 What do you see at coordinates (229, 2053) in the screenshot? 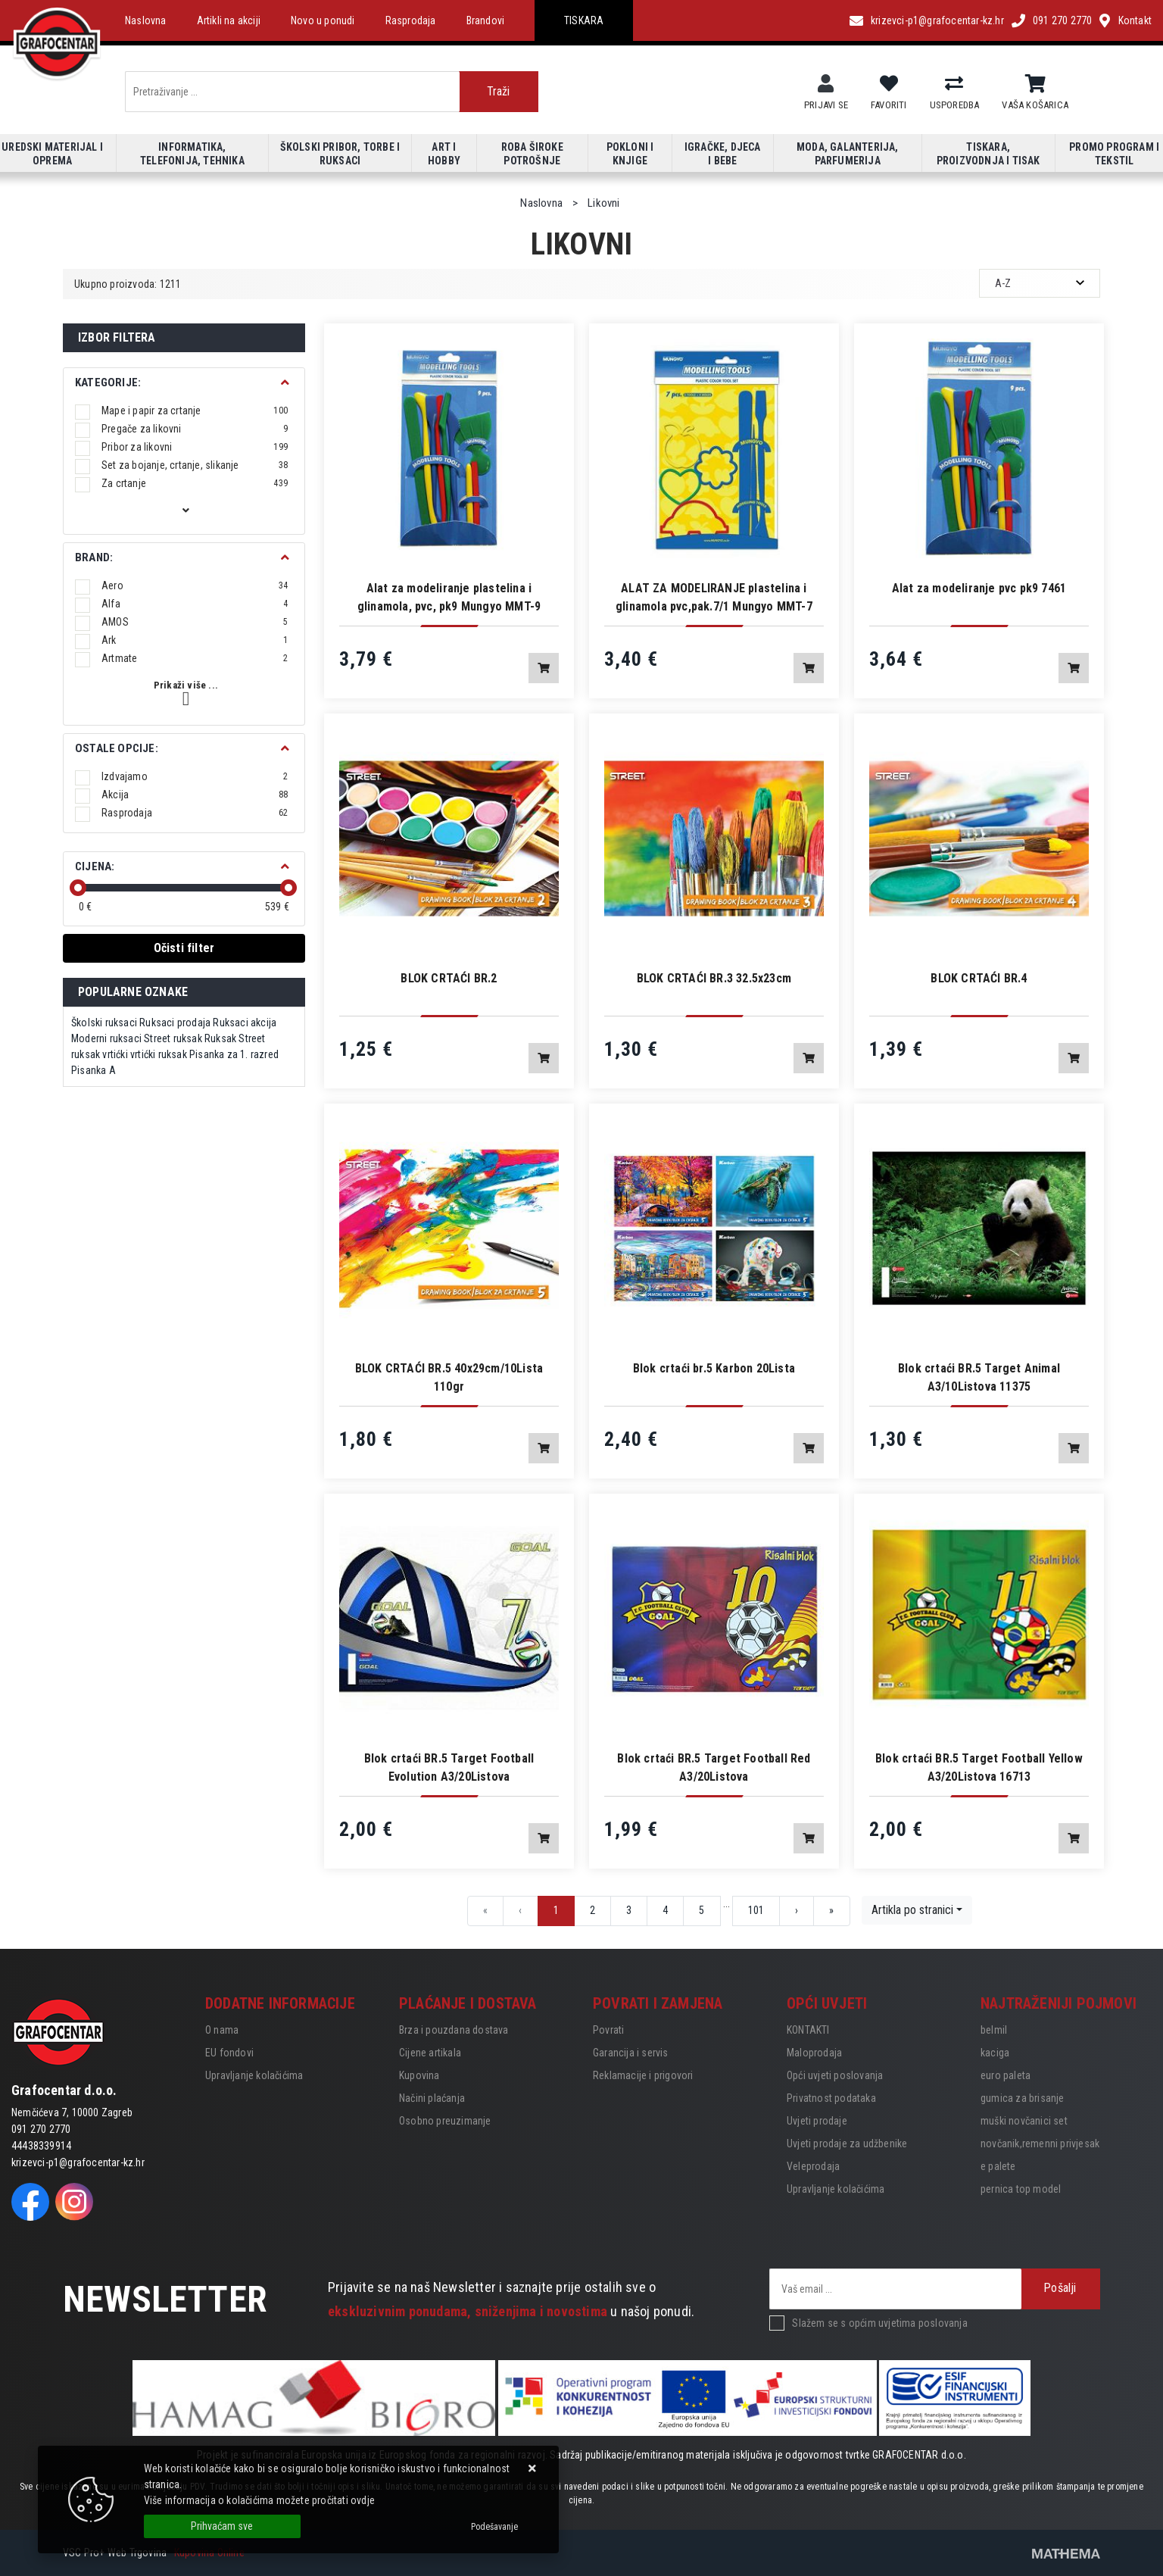
I see `EU fondovi` at bounding box center [229, 2053].